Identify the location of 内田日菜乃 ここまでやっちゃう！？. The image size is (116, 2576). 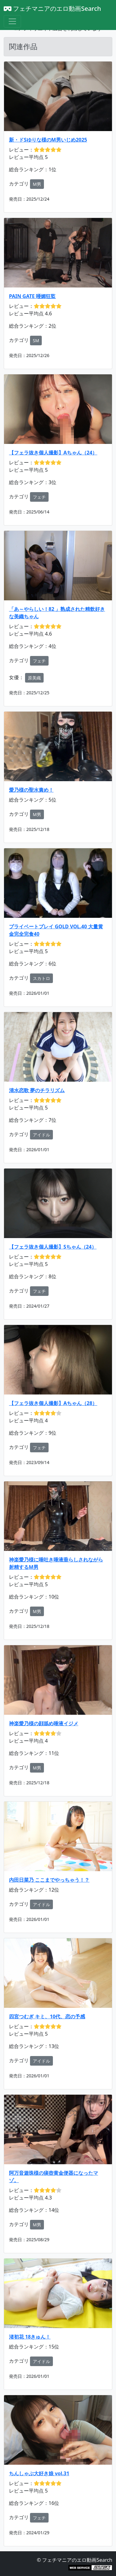
(49, 1879).